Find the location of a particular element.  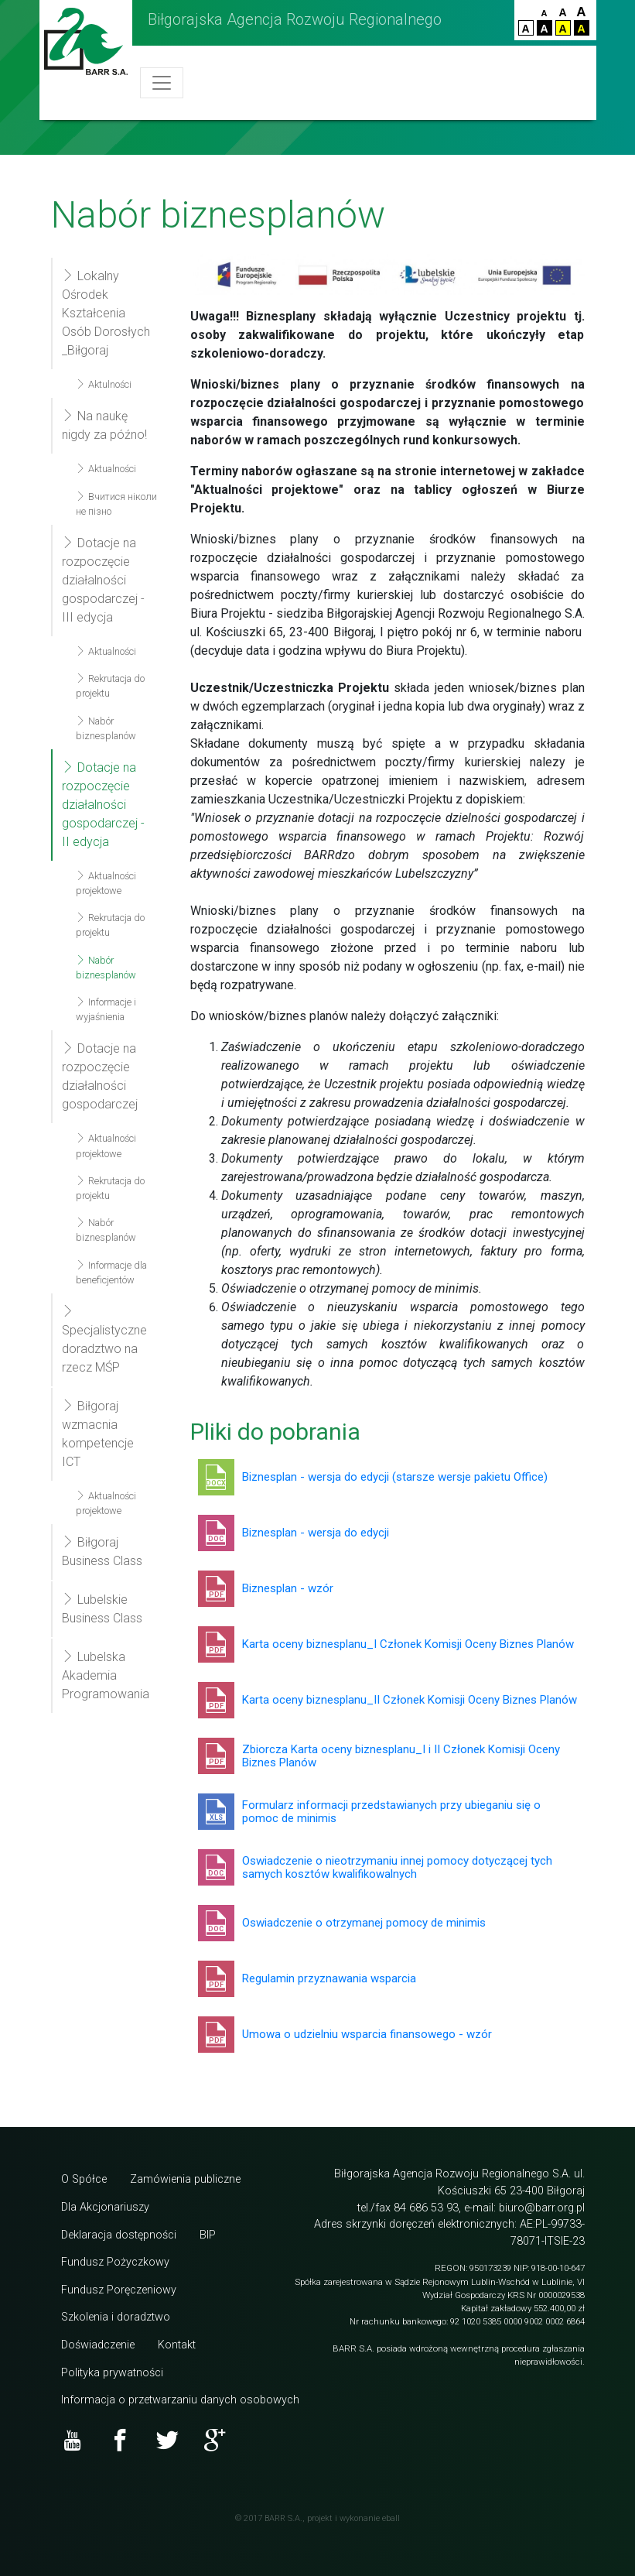

Dotacje na rozpoczęcie działalności gospodarczej is located at coordinates (100, 1076).